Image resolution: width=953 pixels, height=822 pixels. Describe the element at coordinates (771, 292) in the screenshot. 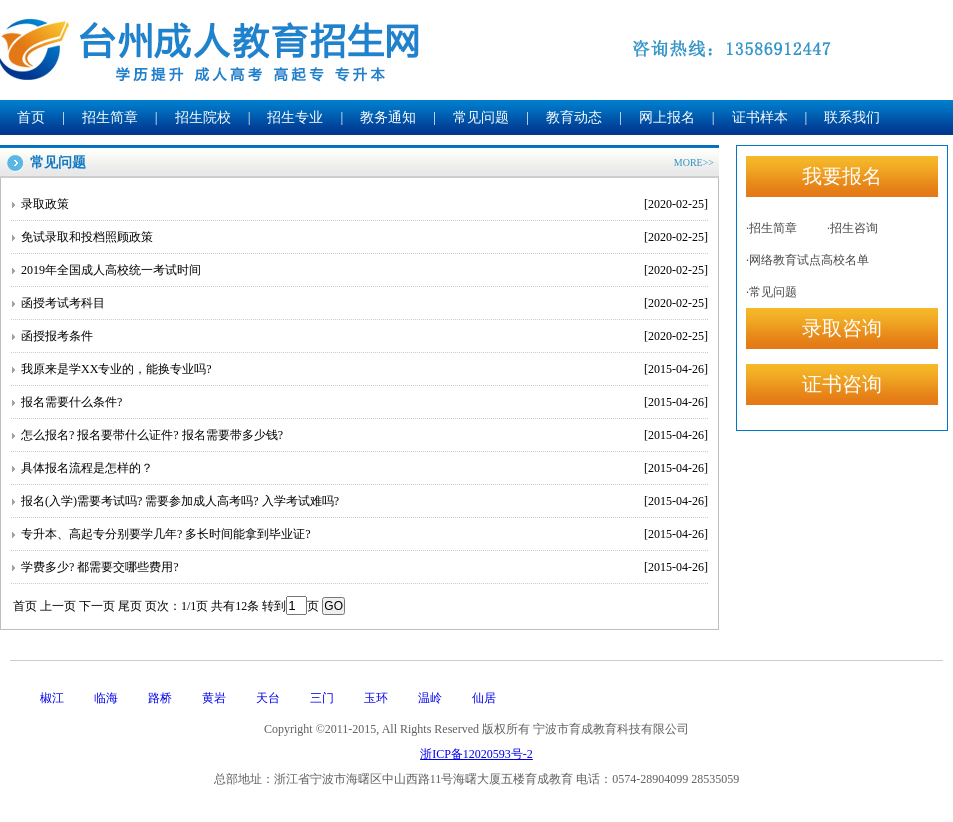

I see `·常见问题` at that location.